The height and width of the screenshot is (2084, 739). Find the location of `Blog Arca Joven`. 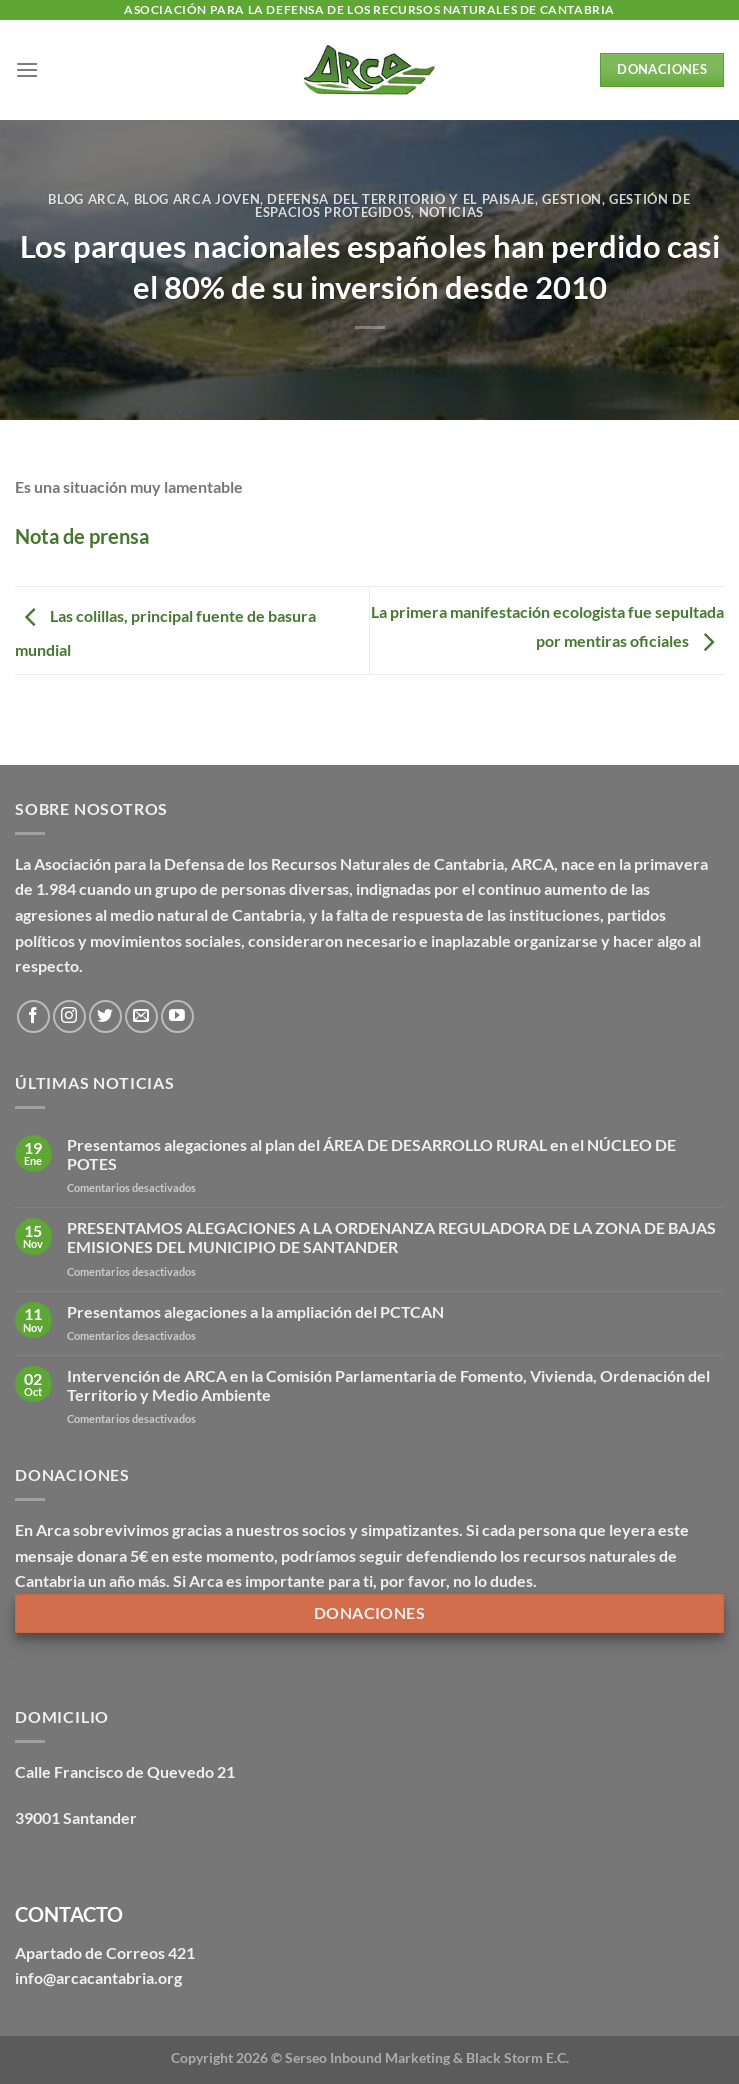

Blog Arca Joven is located at coordinates (197, 199).